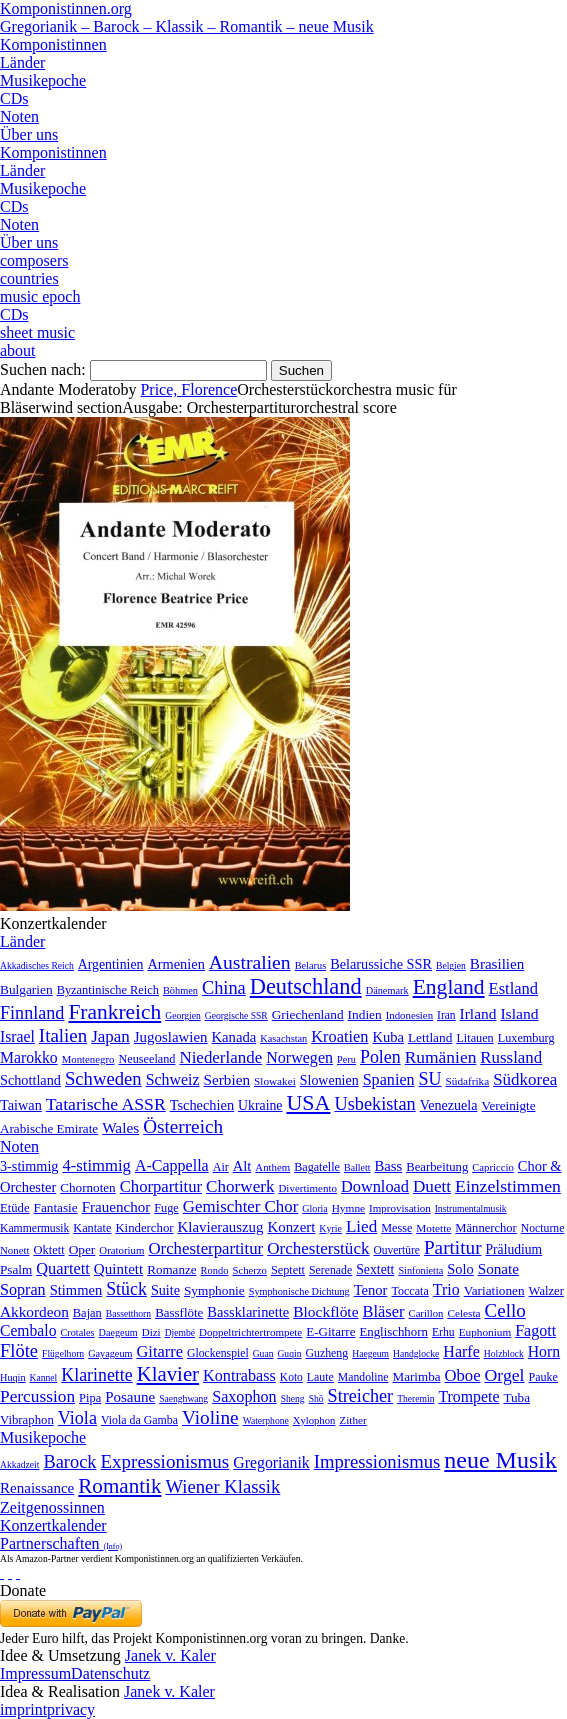  What do you see at coordinates (19, 116) in the screenshot?
I see `Noten` at bounding box center [19, 116].